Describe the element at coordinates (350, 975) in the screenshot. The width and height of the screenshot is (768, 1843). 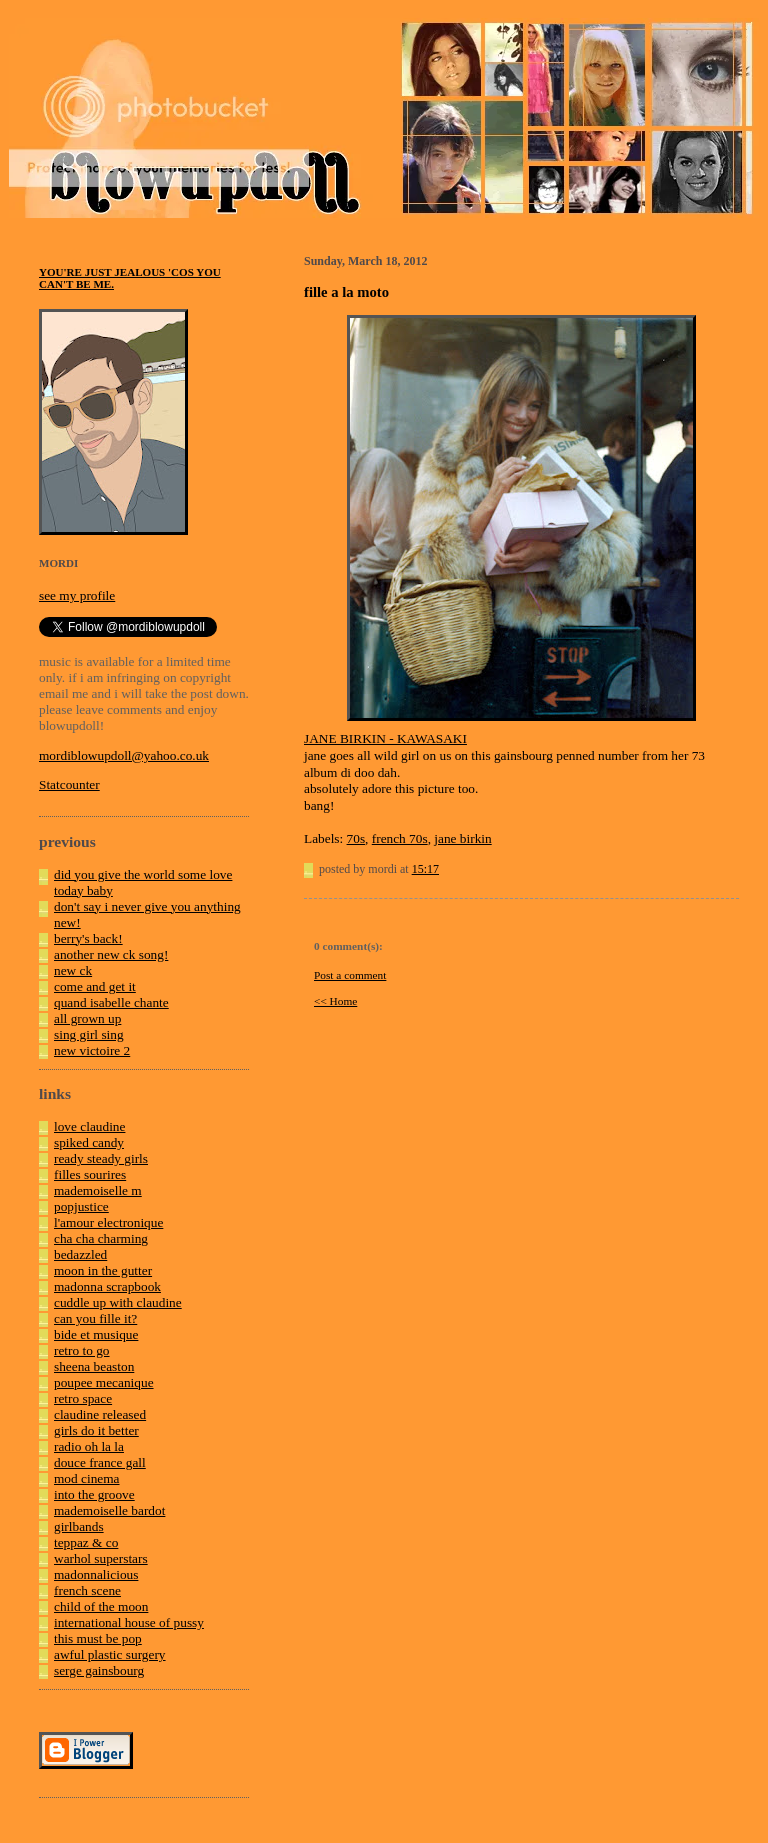
I see `Post a comment` at that location.